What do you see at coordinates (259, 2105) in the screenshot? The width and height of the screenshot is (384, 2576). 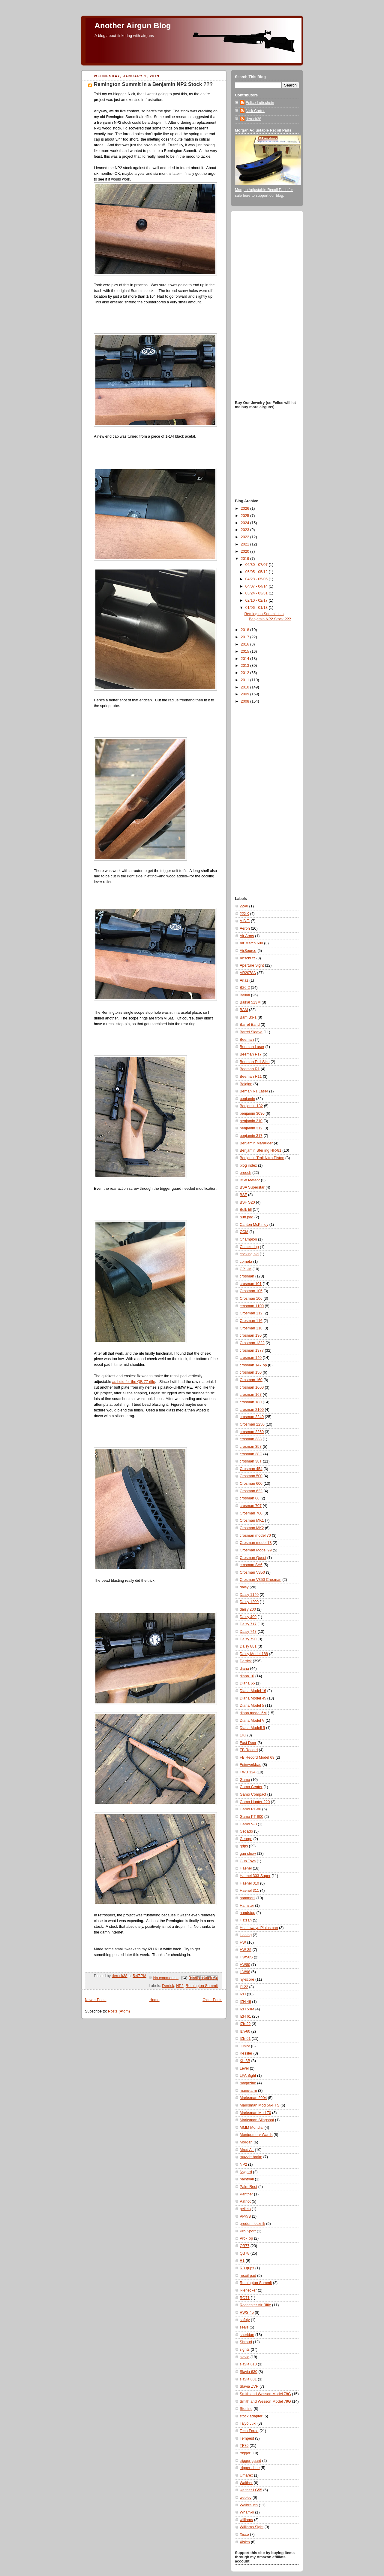 I see `Marksman Mod 56-FTS` at bounding box center [259, 2105].